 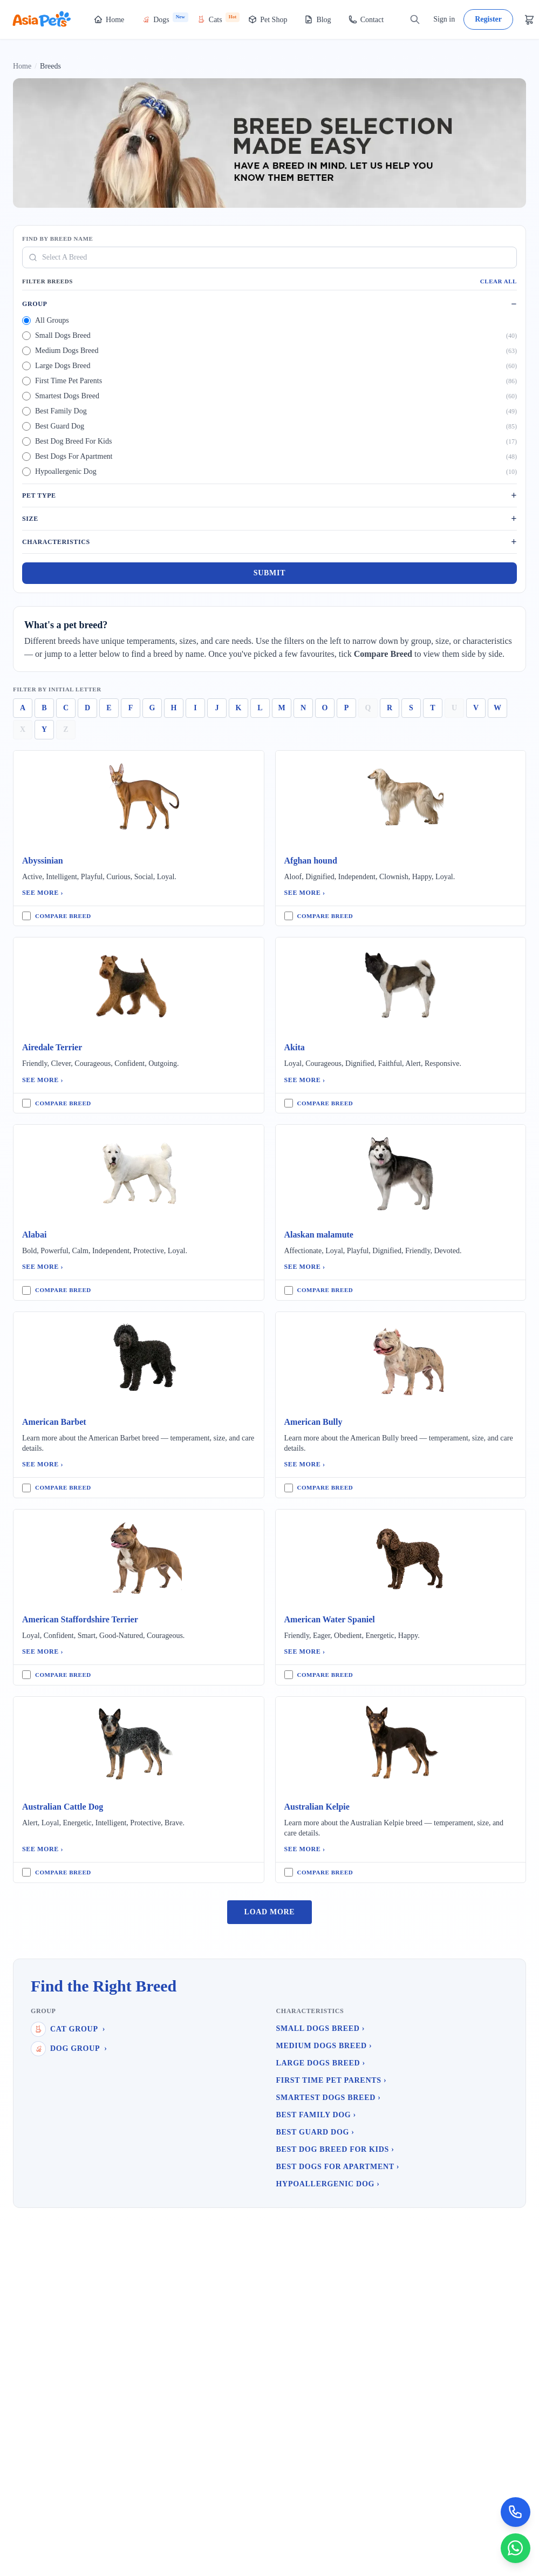 I want to click on Best Guard Dog, so click(x=315, y=2132).